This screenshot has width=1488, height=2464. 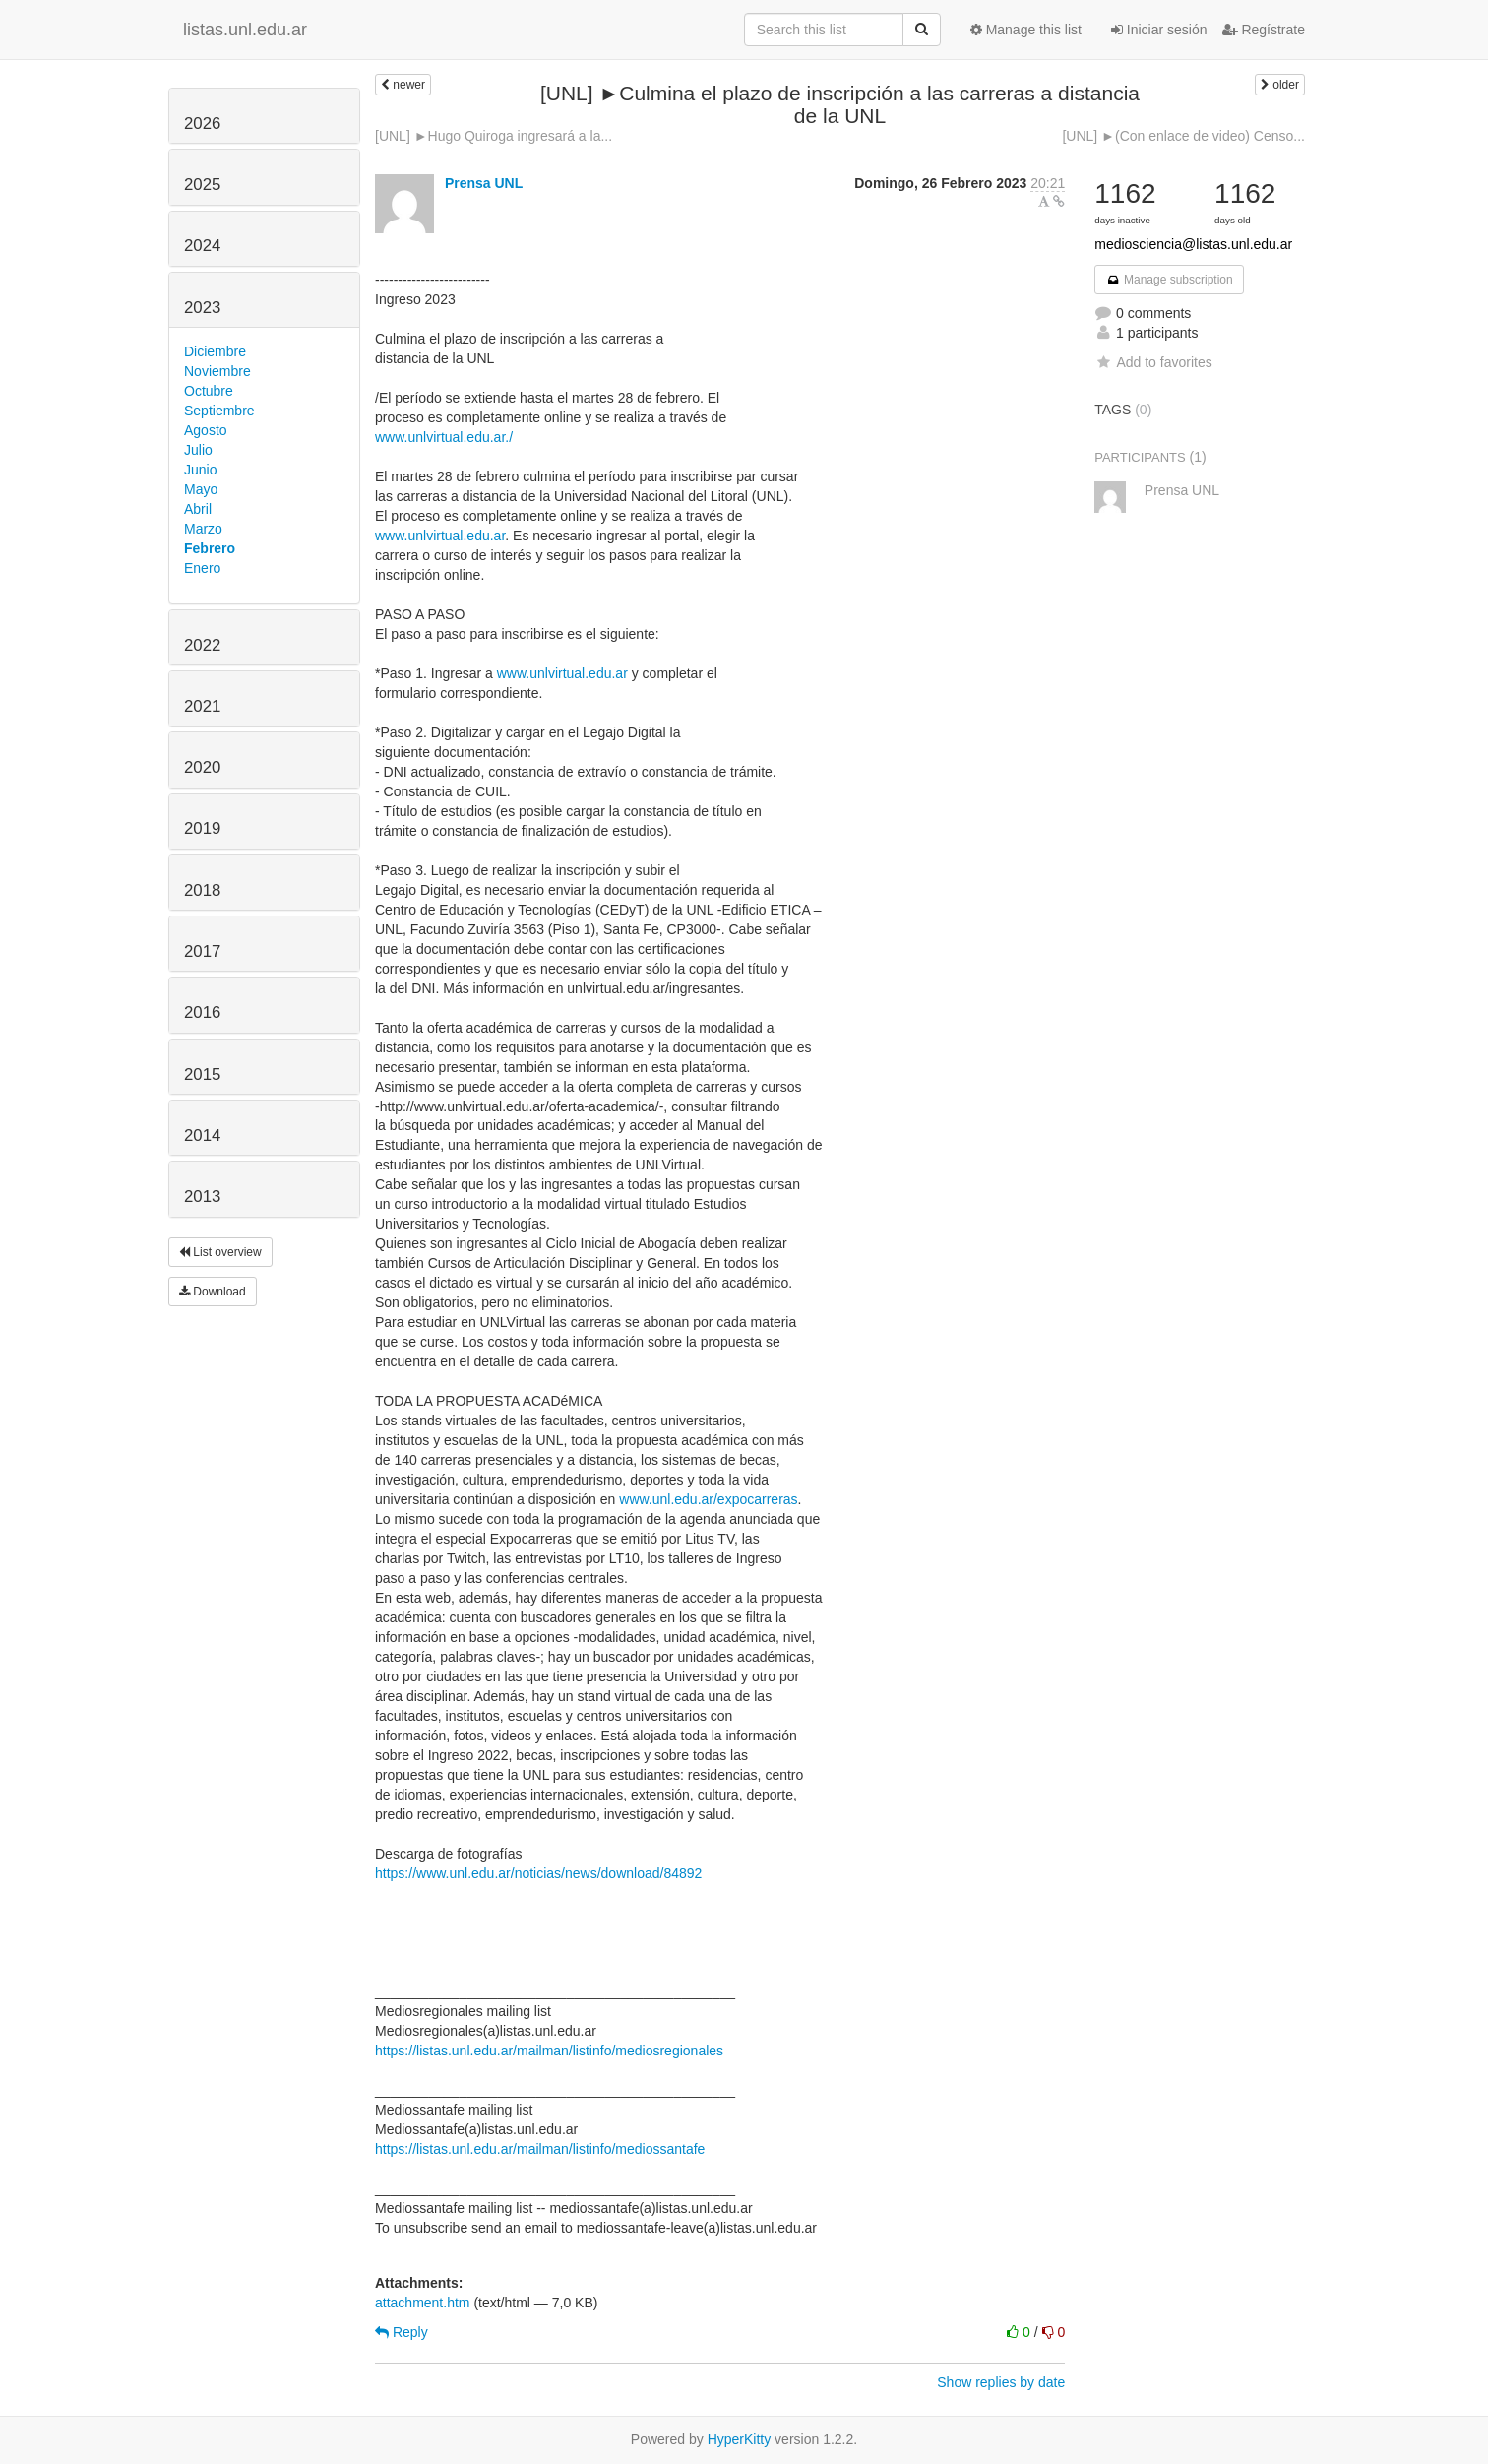 I want to click on 2019, so click(x=202, y=828).